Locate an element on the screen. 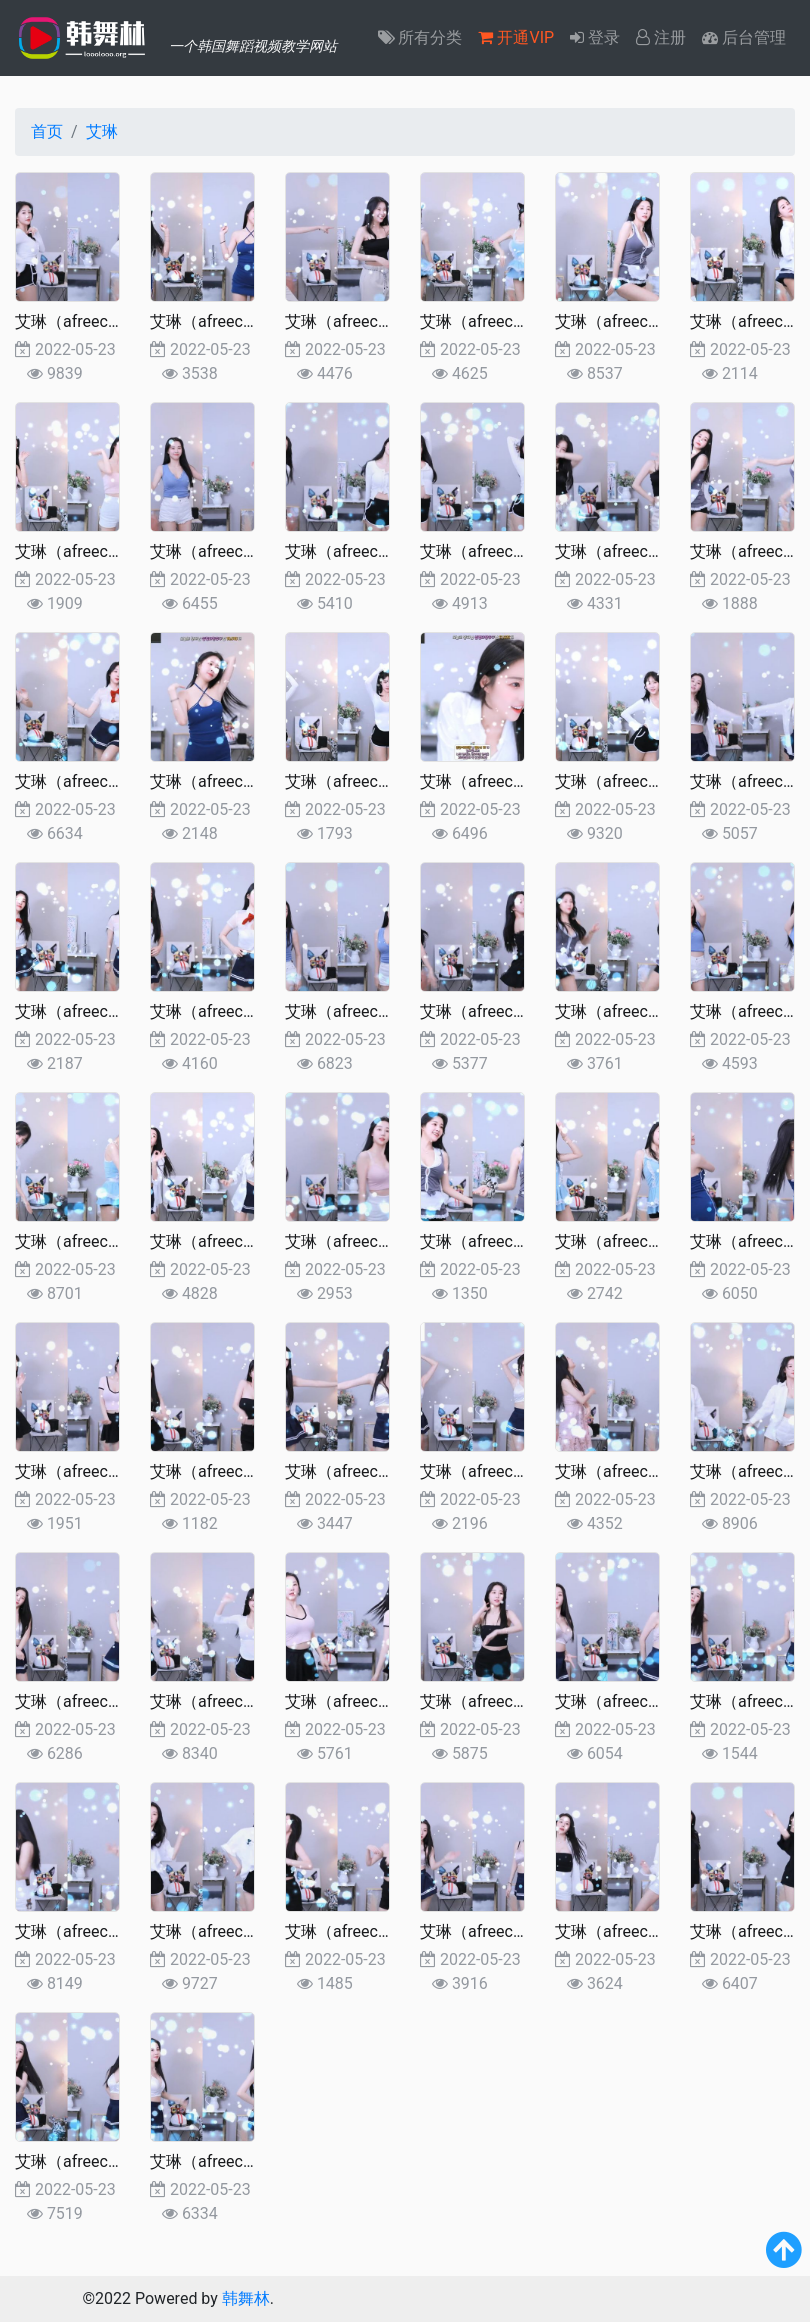  艾琳（afreecatv2022更新)49 is located at coordinates (253, 321).